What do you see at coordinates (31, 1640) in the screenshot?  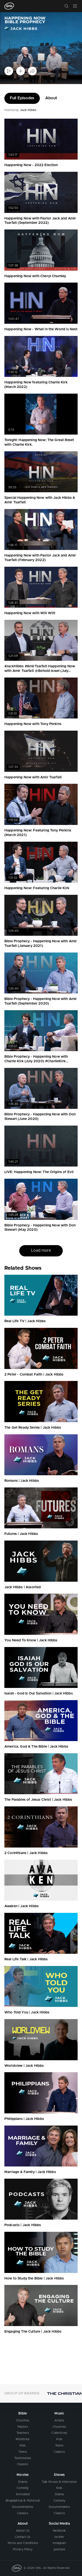 I see `You Need To Know | Jack Hibbs` at bounding box center [31, 1640].